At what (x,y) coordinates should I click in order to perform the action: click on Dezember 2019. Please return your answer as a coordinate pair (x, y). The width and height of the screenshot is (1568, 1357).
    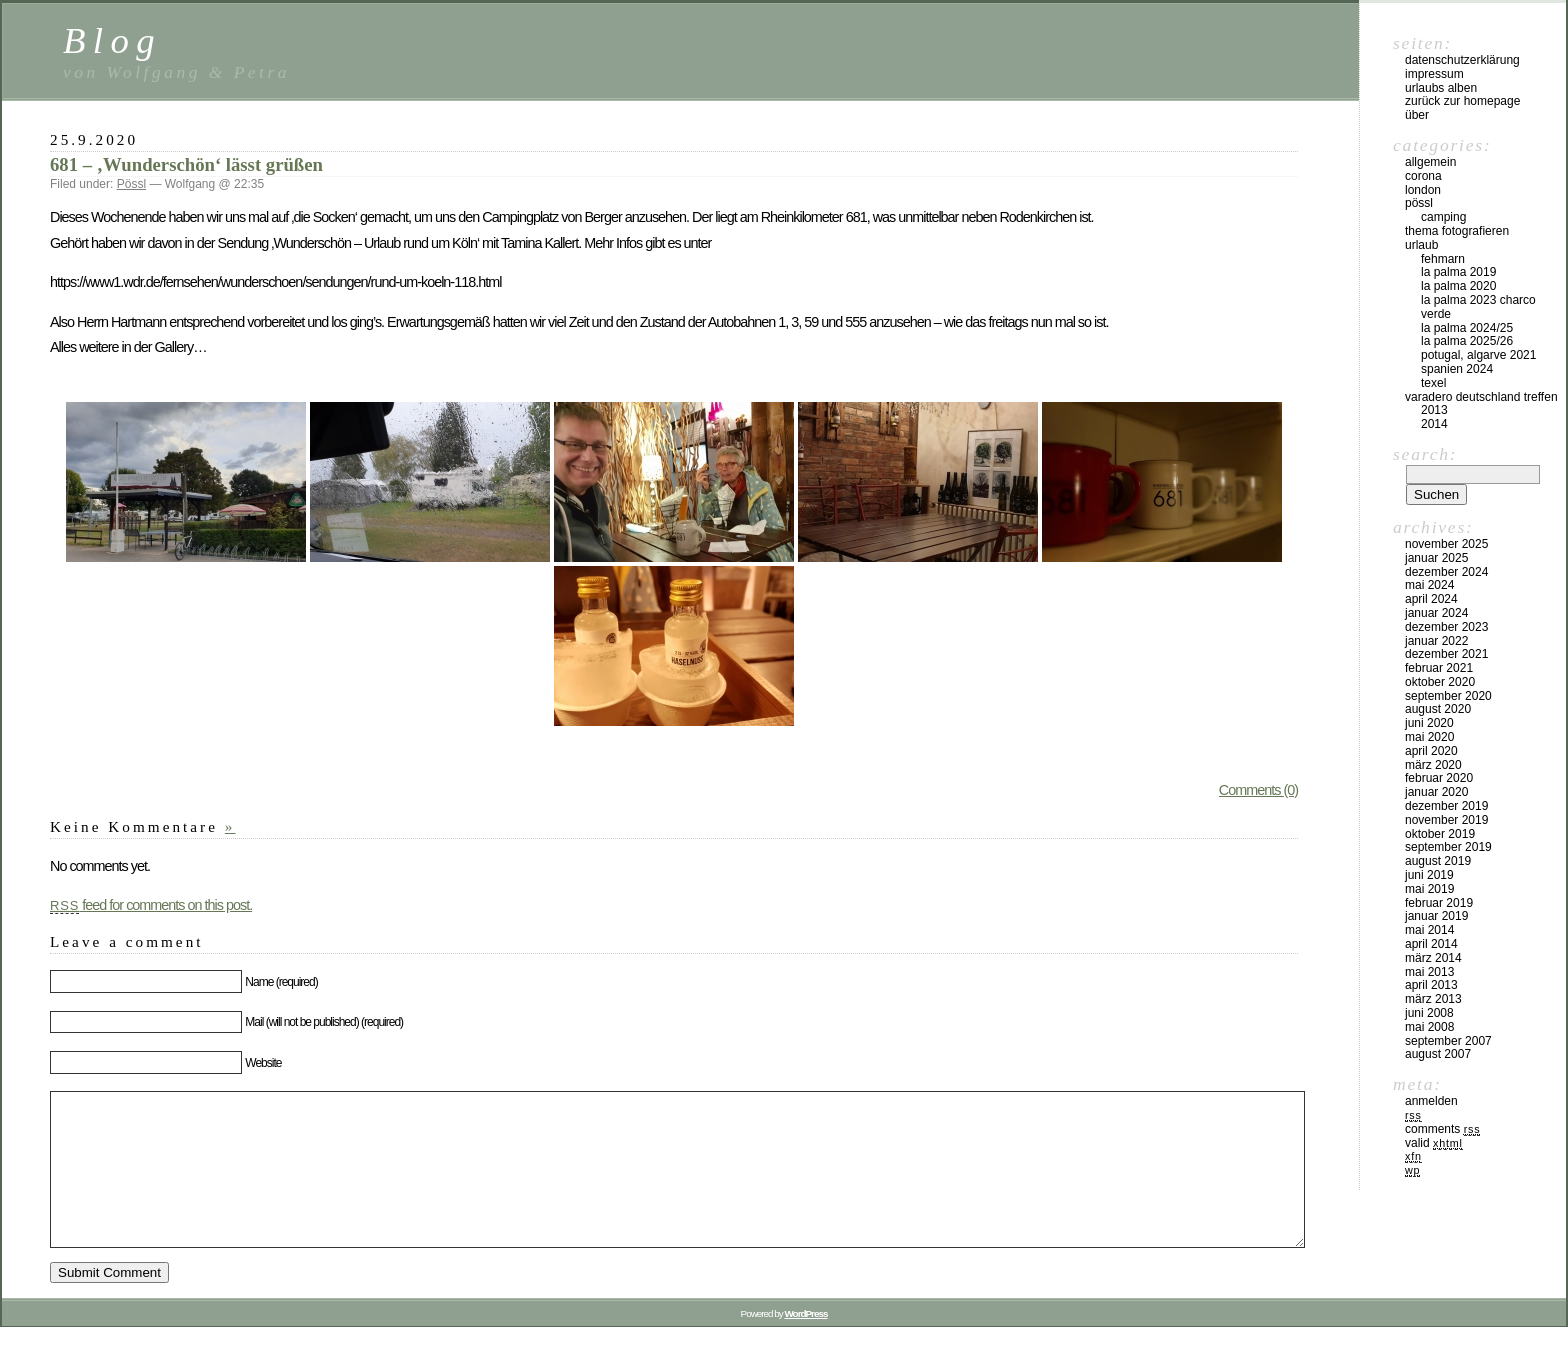
    Looking at the image, I should click on (1446, 806).